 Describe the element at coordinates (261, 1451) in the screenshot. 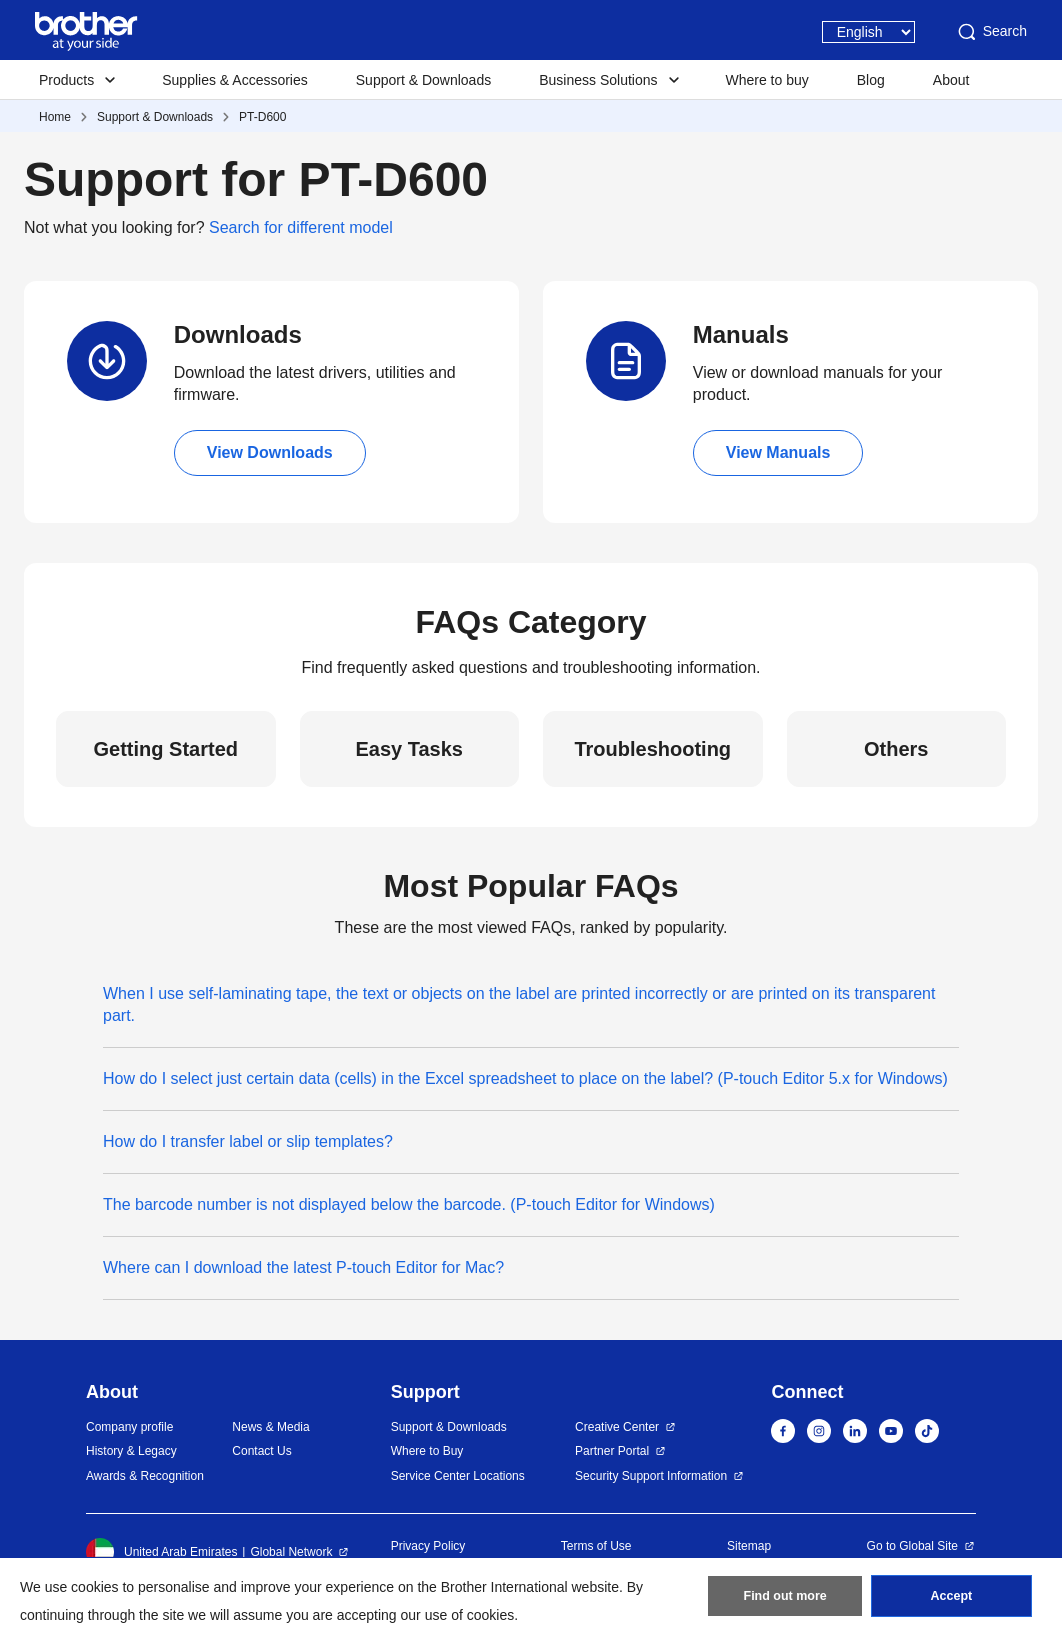

I see `Contact Us` at that location.